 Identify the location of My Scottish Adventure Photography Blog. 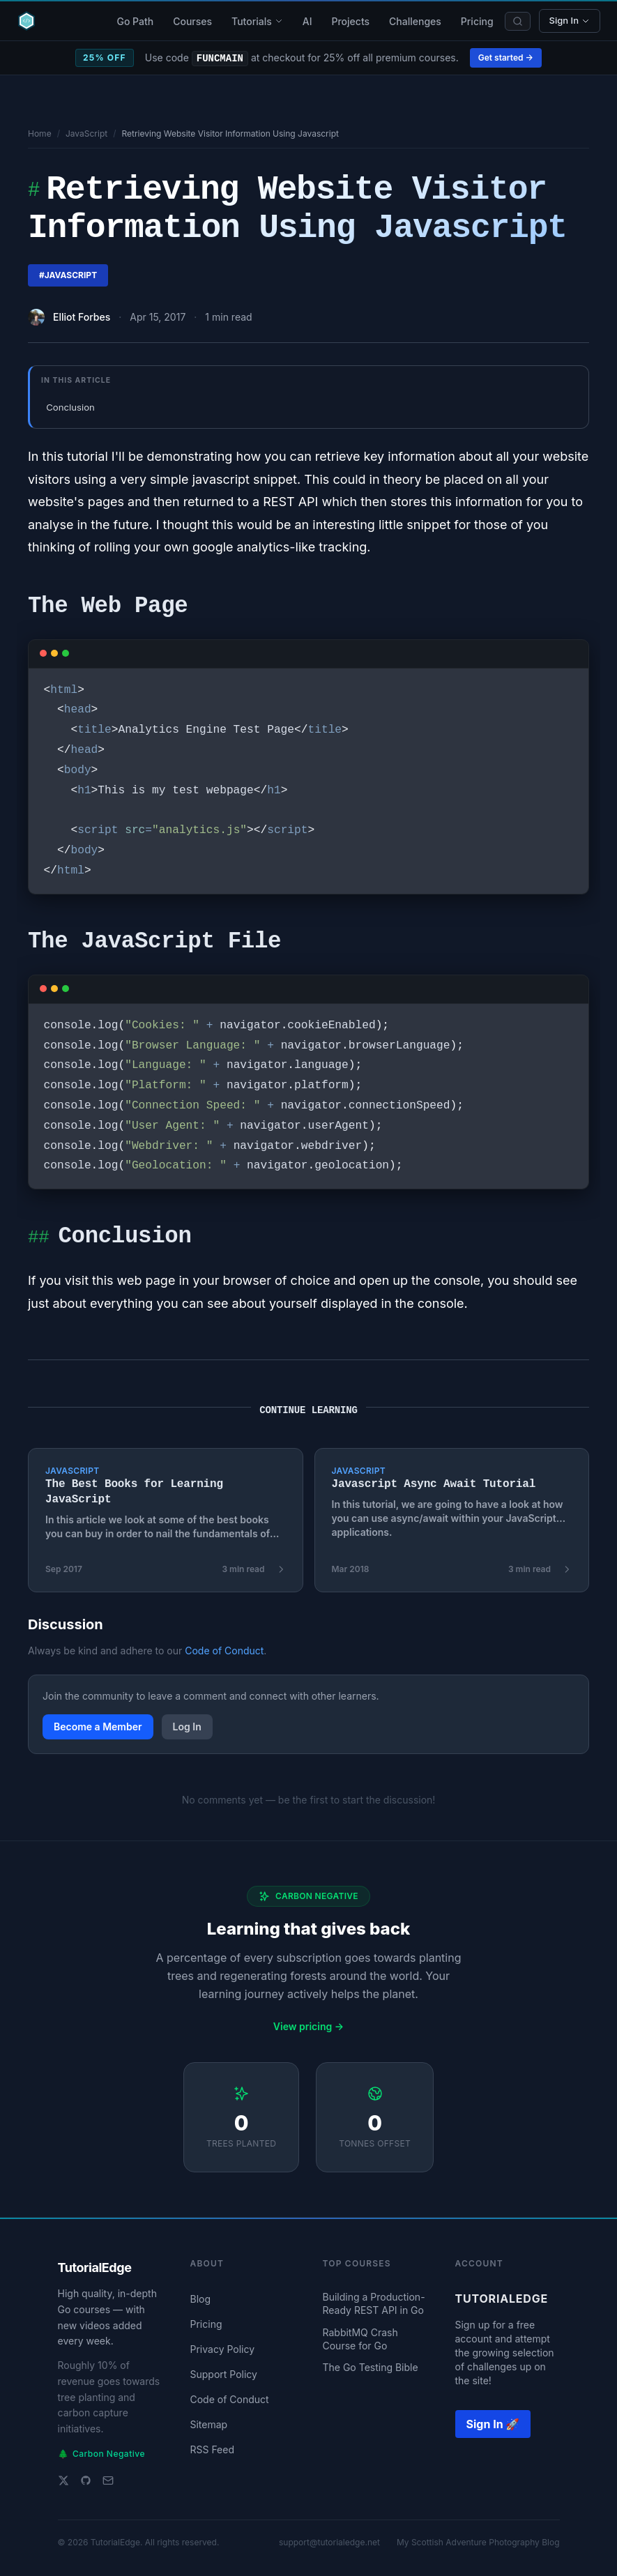
(478, 2542).